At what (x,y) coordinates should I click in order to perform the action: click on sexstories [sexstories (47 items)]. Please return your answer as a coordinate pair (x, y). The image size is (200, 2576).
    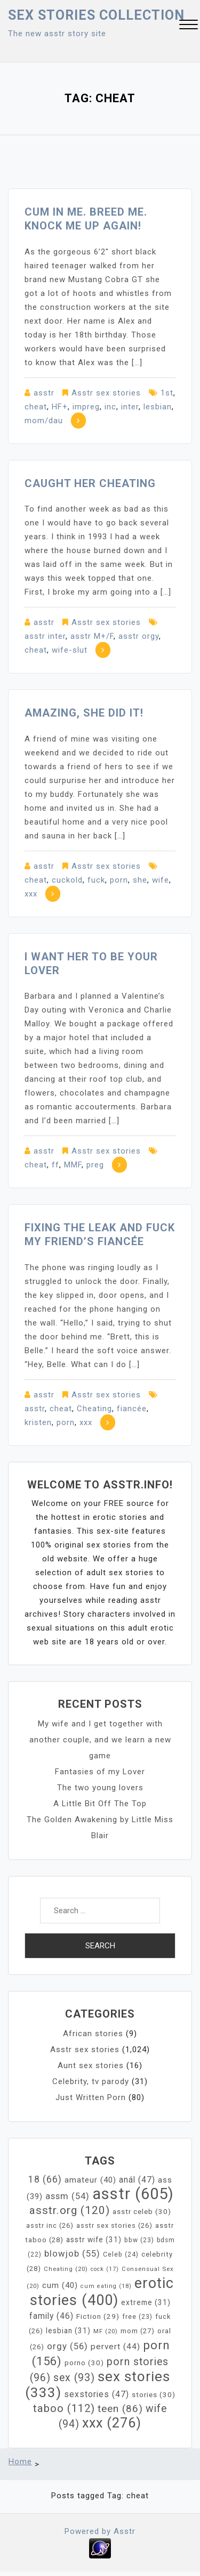
    Looking at the image, I should click on (96, 2394).